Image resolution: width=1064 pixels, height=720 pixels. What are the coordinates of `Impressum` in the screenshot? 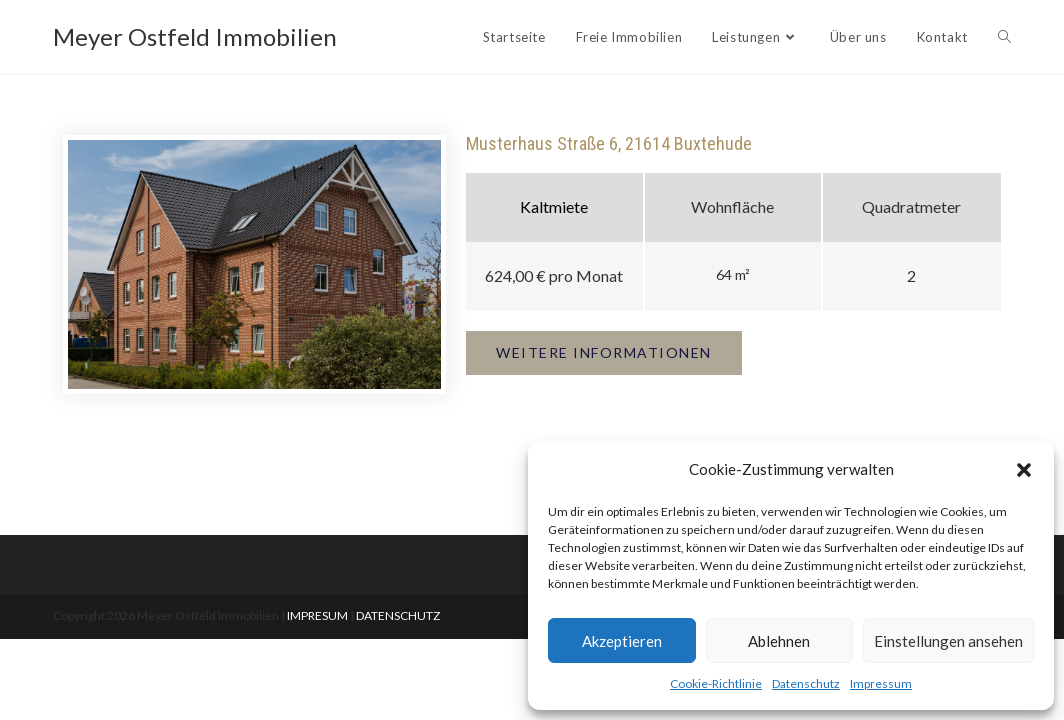 It's located at (881, 683).